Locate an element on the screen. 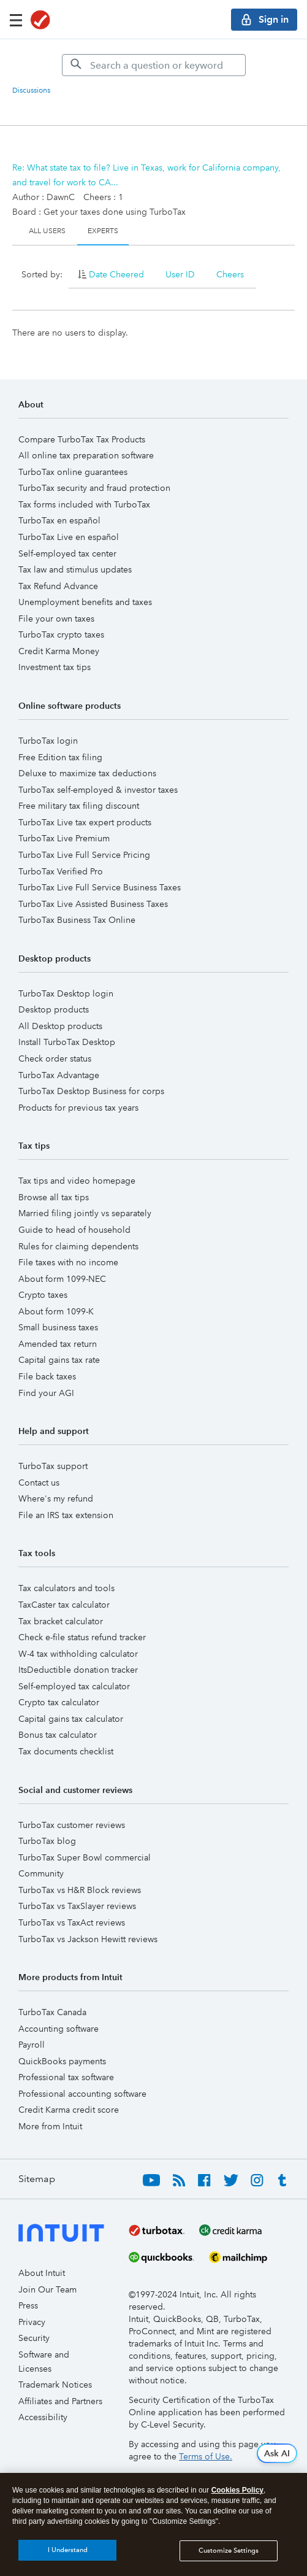 Image resolution: width=307 pixels, height=2576 pixels. TurboTax vs TaxSlayer reviews is located at coordinates (77, 1905).